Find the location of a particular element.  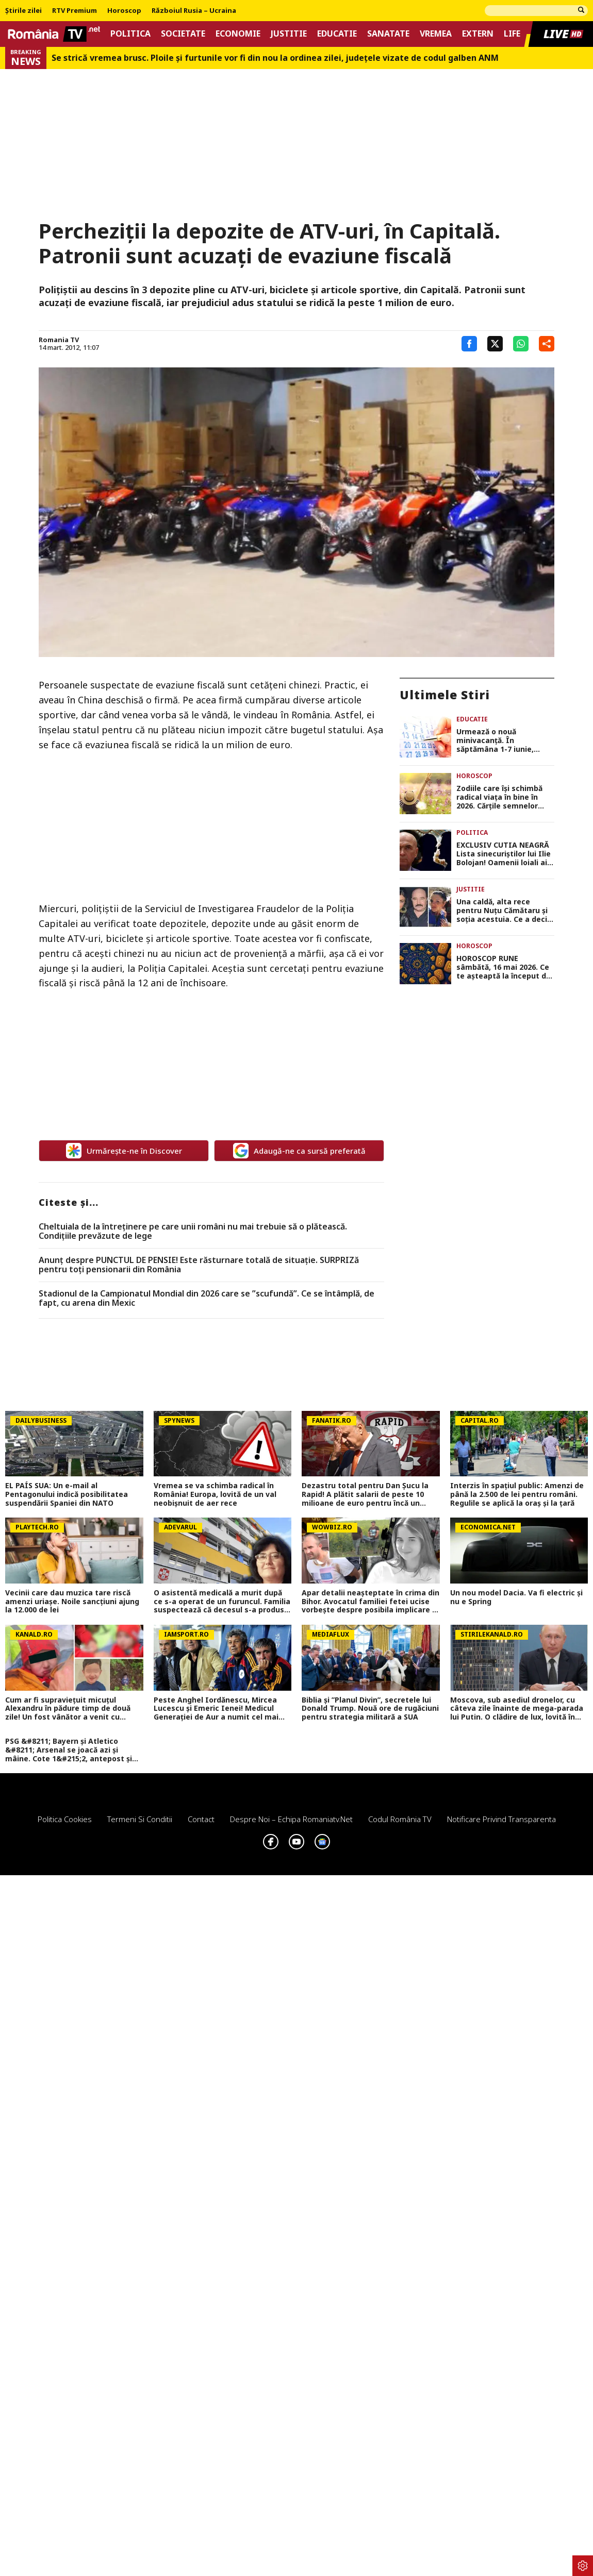

Societate is located at coordinates (183, 34).